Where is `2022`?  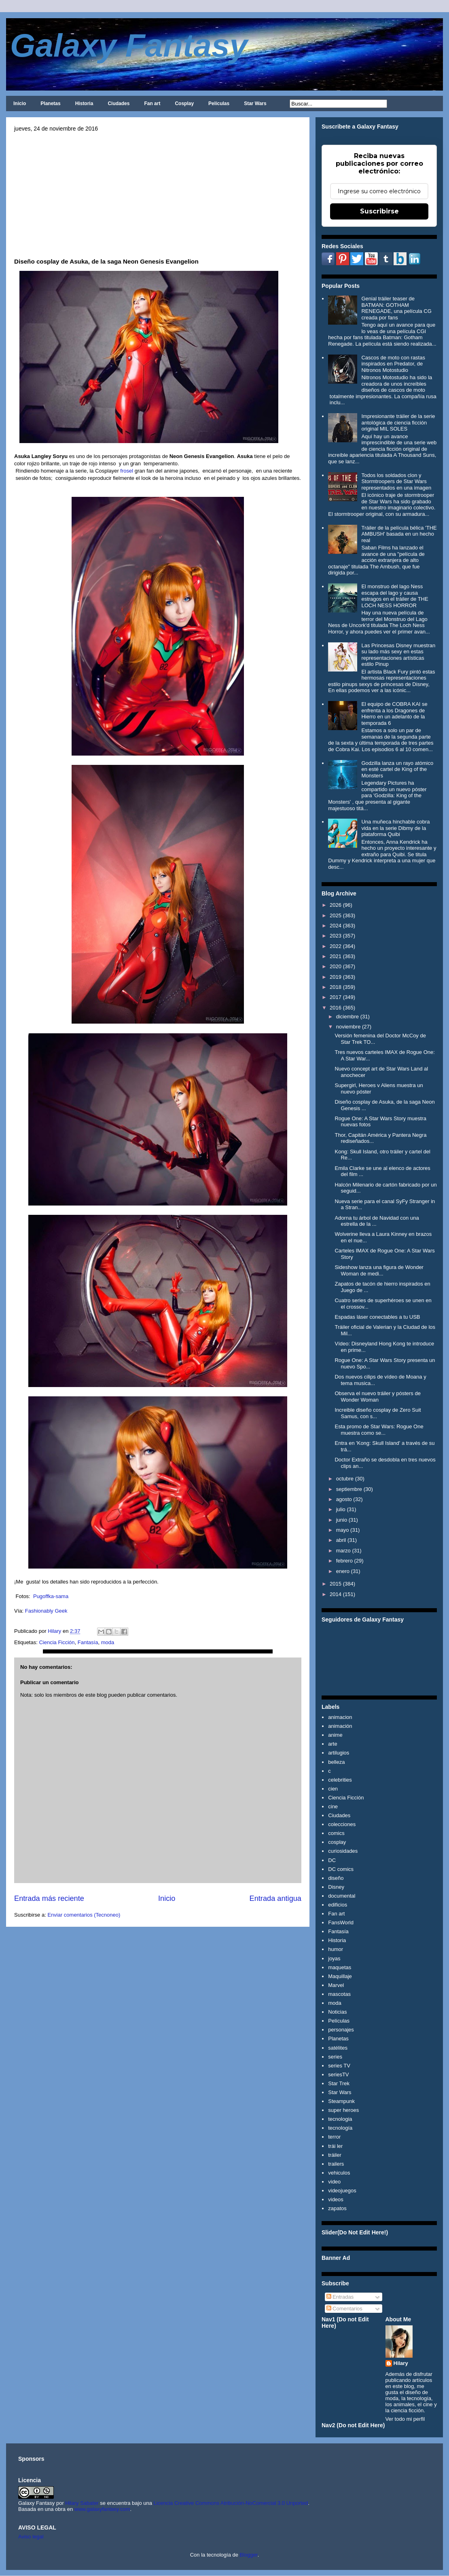 2022 is located at coordinates (335, 946).